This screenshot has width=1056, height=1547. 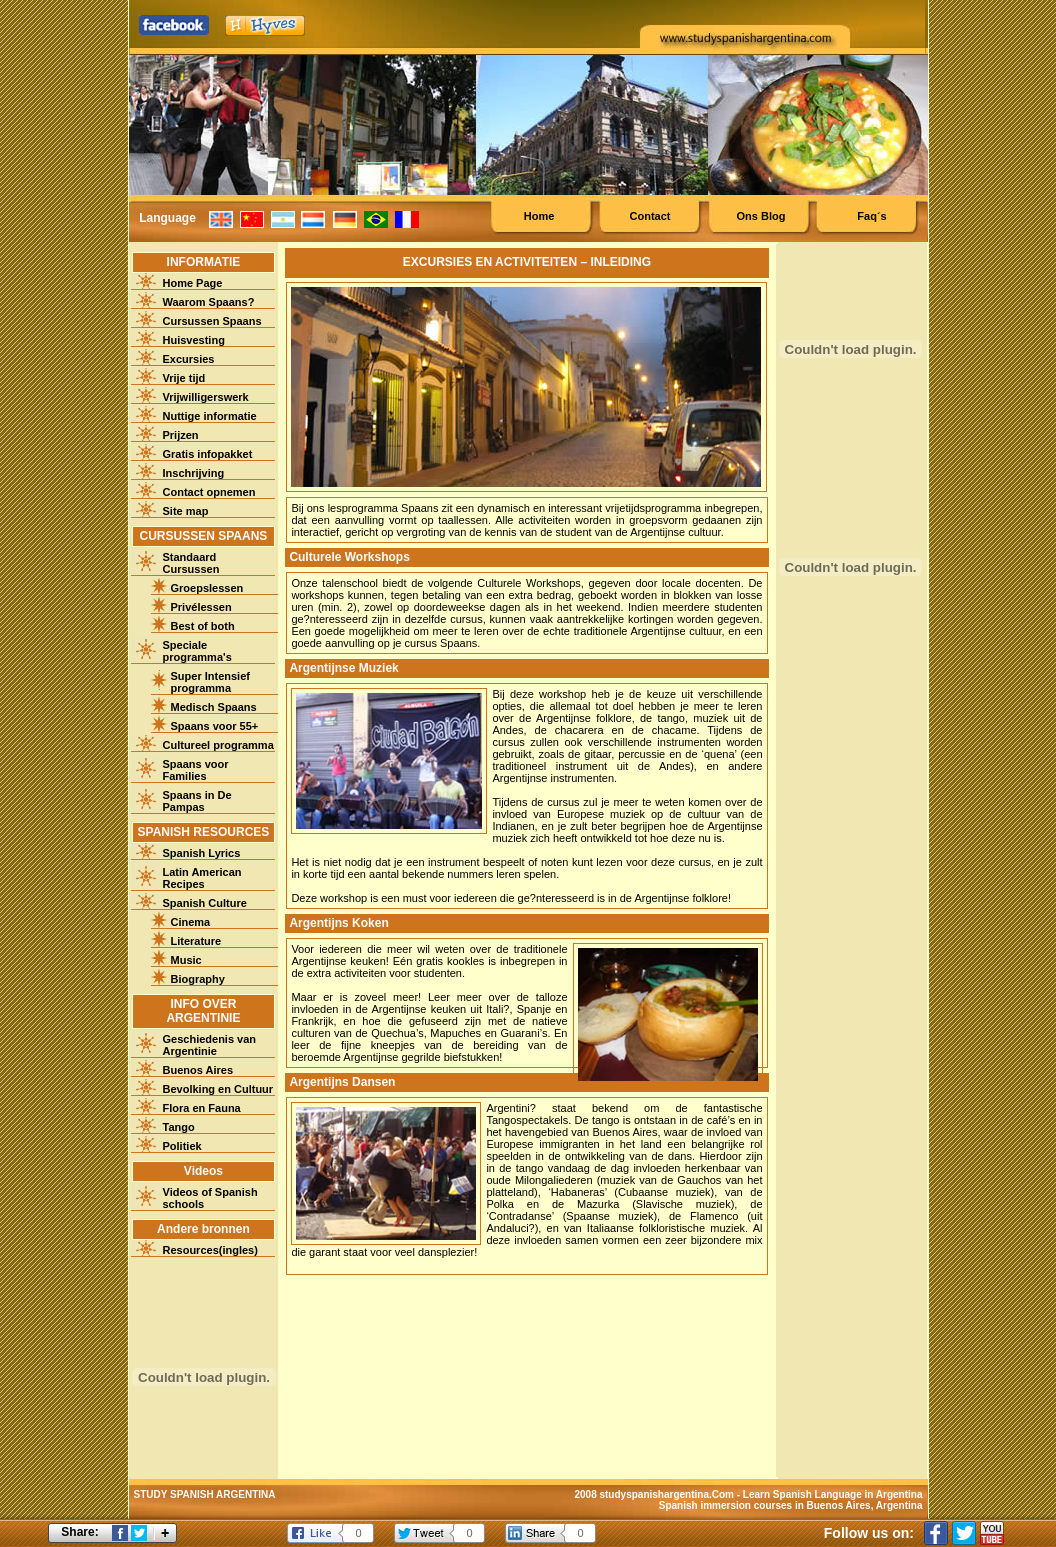 What do you see at coordinates (212, 321) in the screenshot?
I see `Cursussen Spaans` at bounding box center [212, 321].